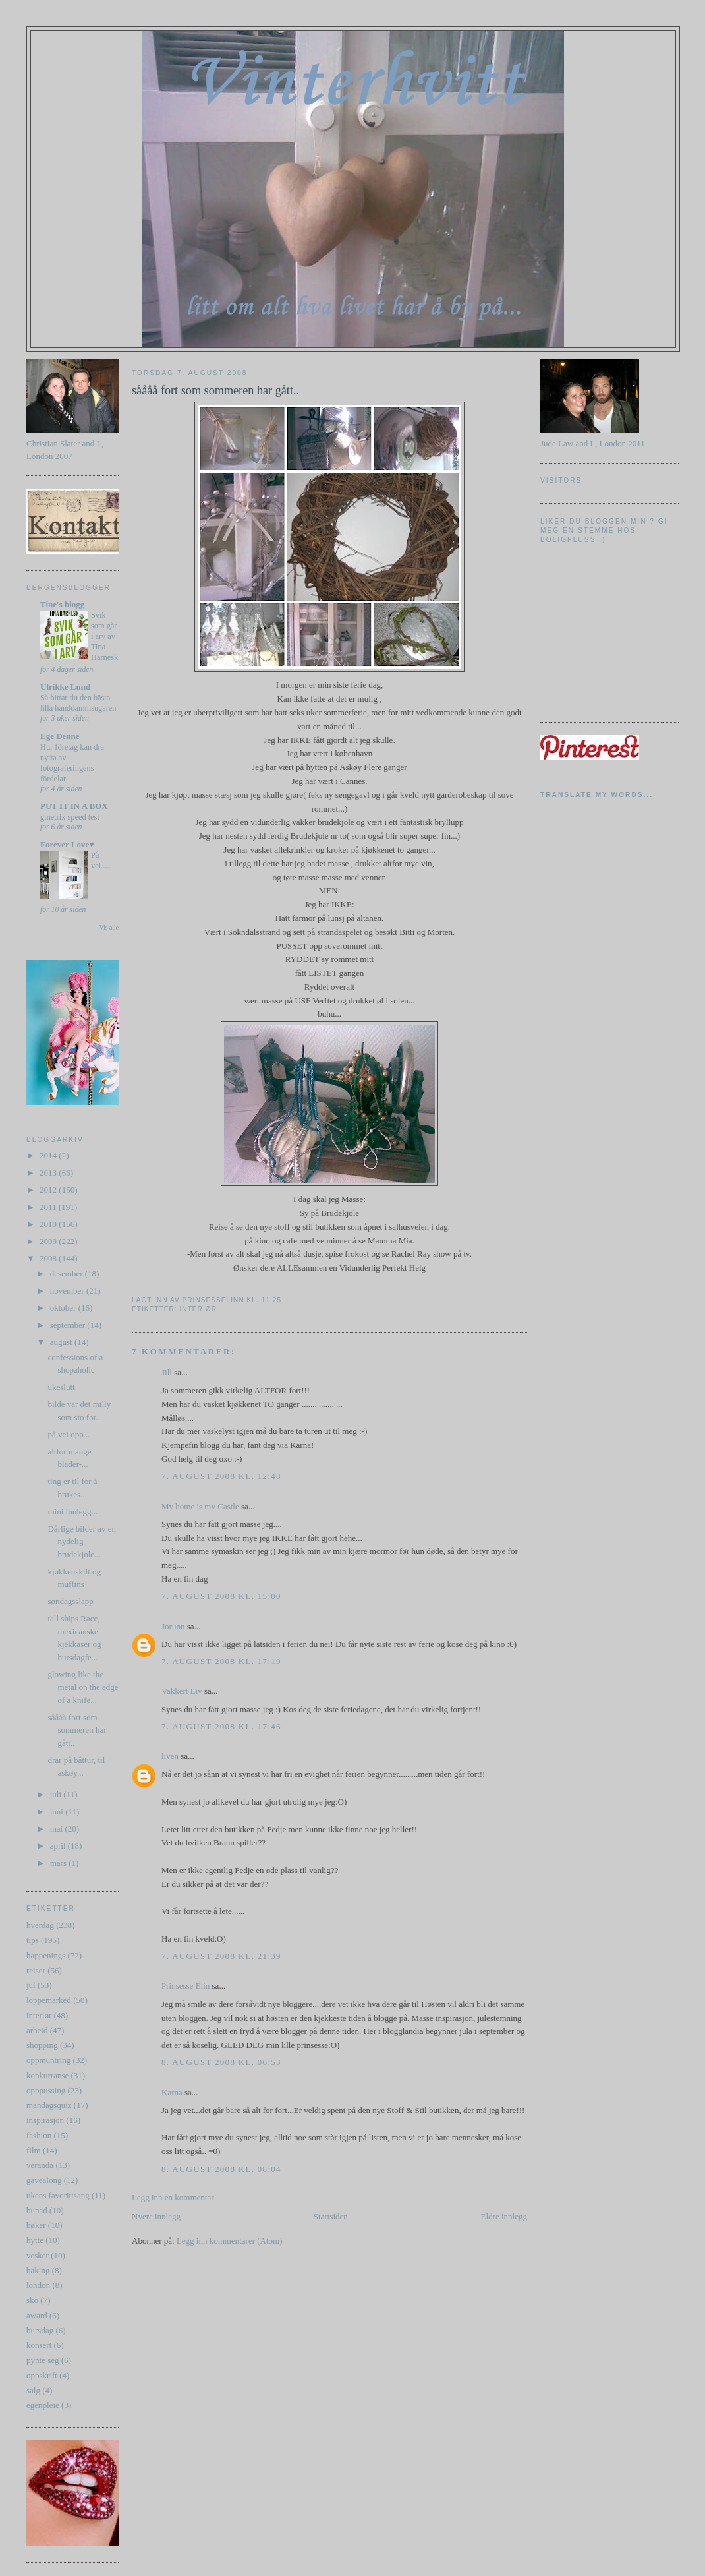  Describe the element at coordinates (230, 2241) in the screenshot. I see `Legg inn kommentarer (Atom)` at that location.